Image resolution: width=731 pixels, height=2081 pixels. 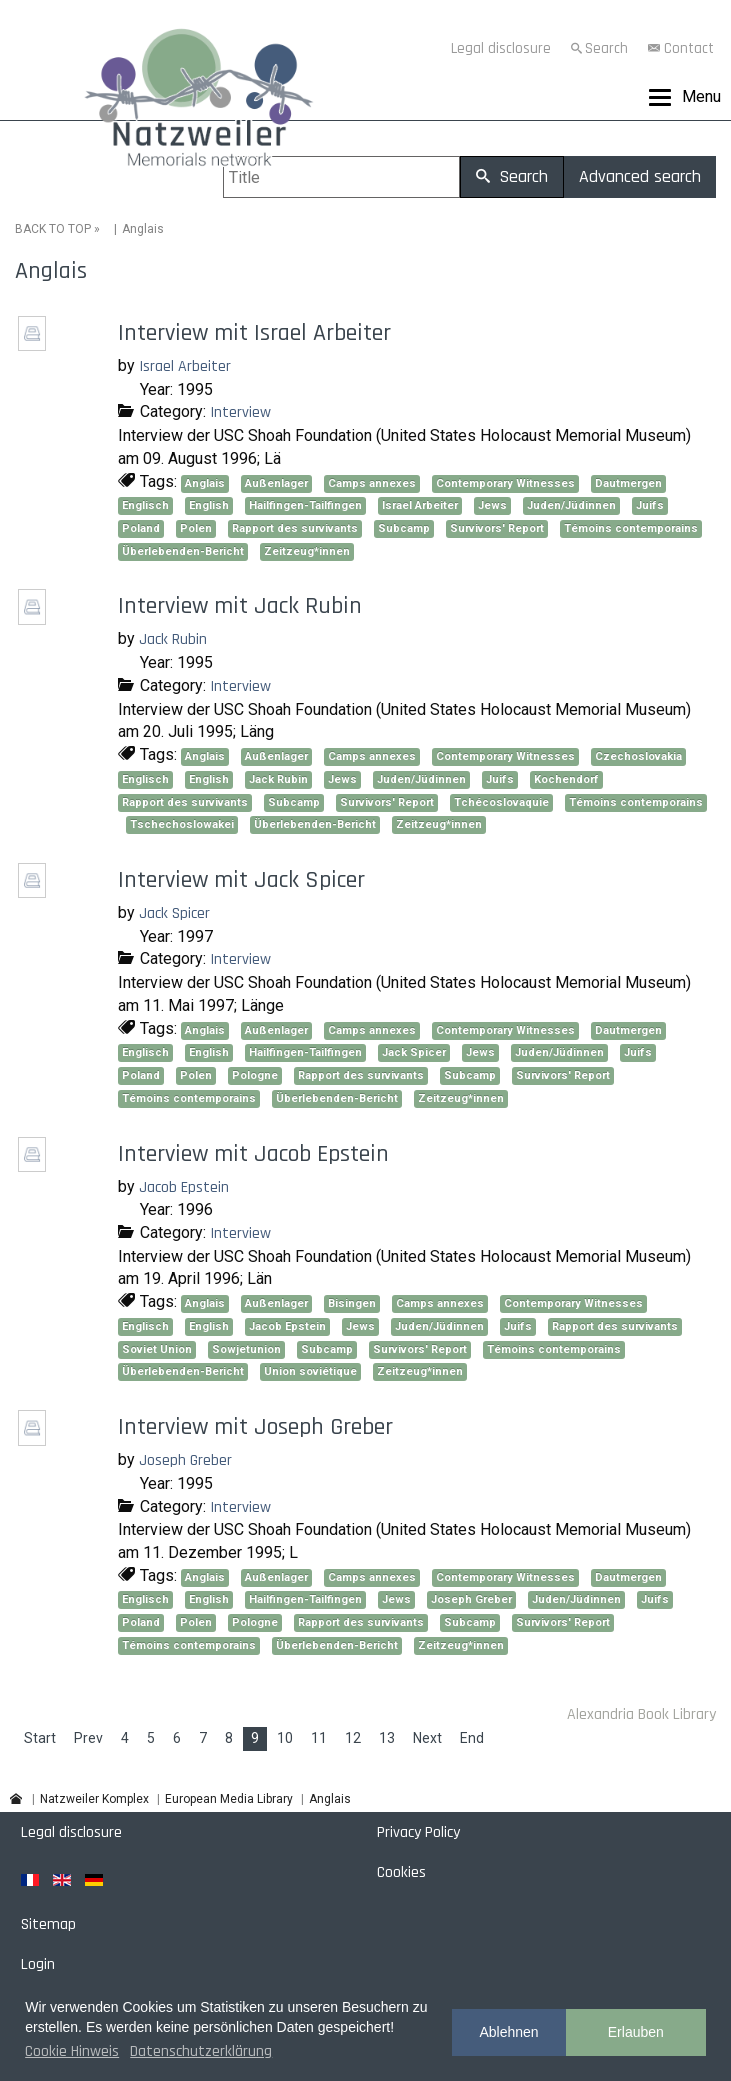 What do you see at coordinates (427, 1738) in the screenshot?
I see `Next` at bounding box center [427, 1738].